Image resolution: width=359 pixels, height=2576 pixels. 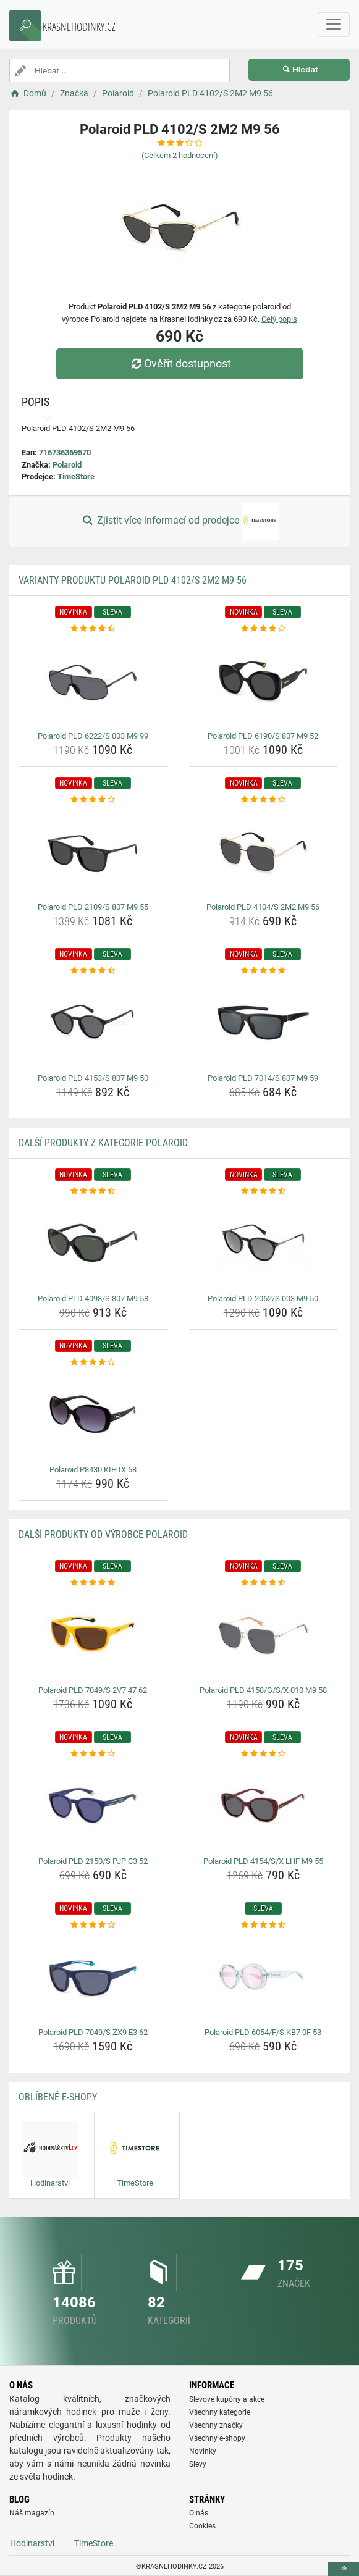 What do you see at coordinates (93, 1583) in the screenshot?
I see `[polaroid-pld-7049-s-2v7-47-62-rating]` at bounding box center [93, 1583].